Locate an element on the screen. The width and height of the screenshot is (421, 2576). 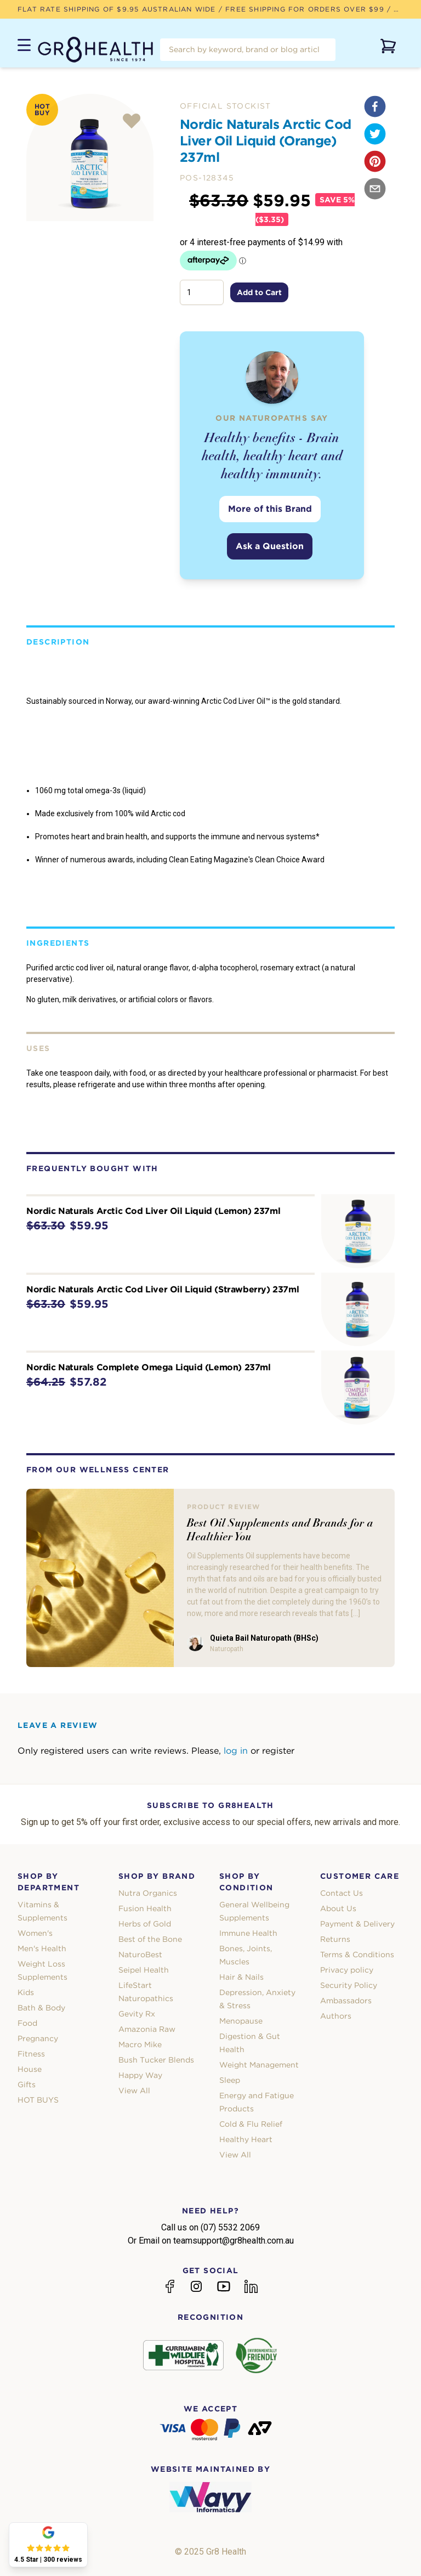
Weight Management is located at coordinates (259, 2064).